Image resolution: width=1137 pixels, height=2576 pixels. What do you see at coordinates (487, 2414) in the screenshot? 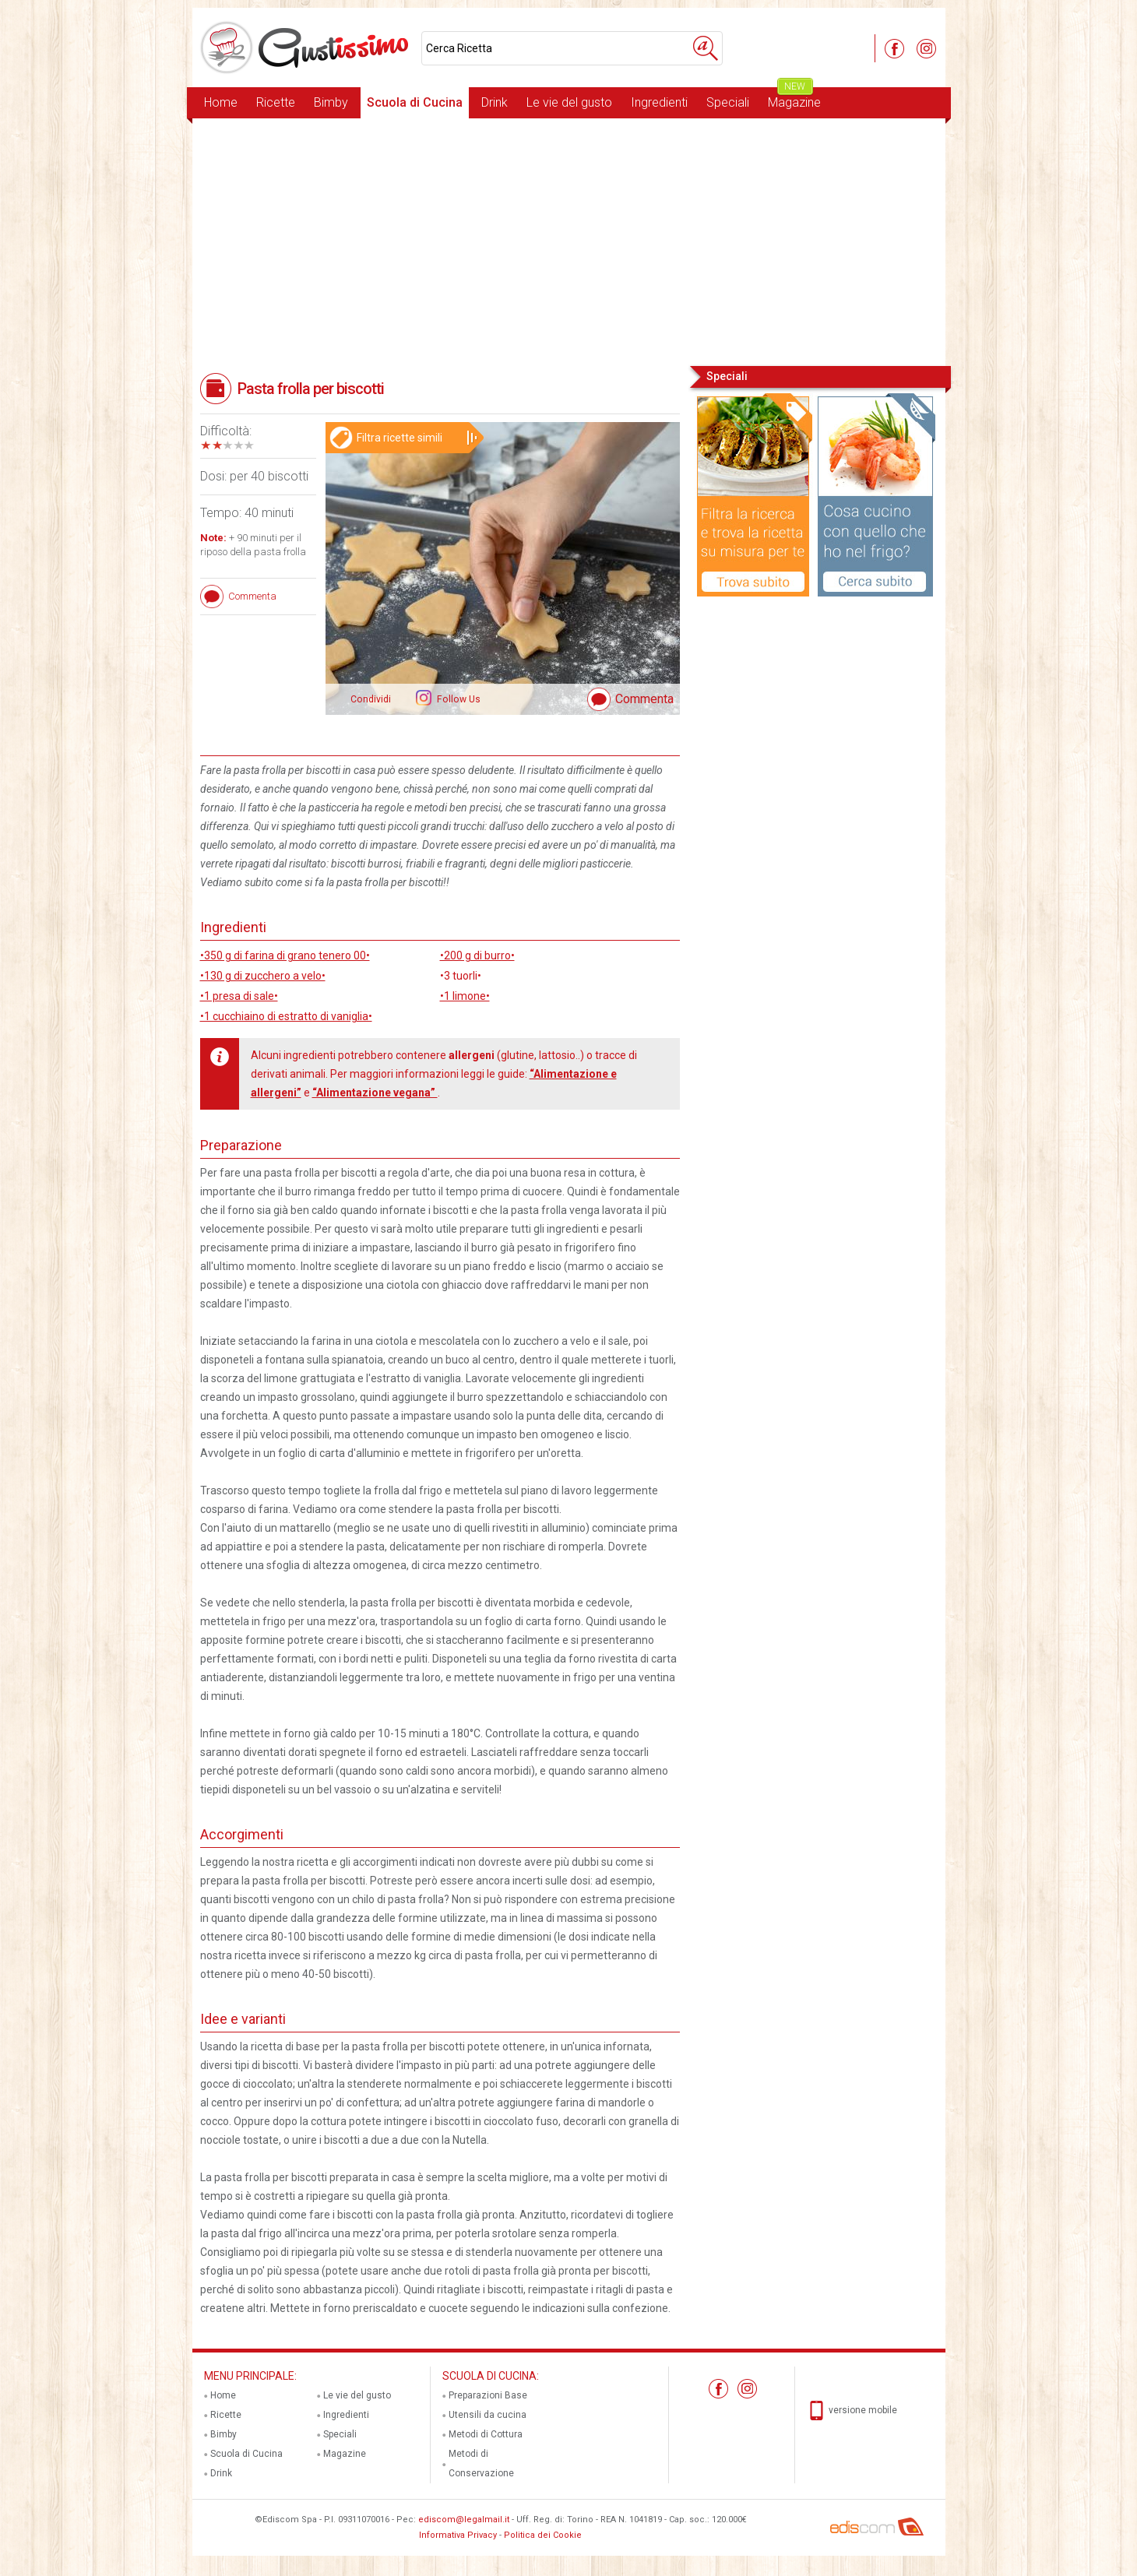
I see `Utensili da cucina` at bounding box center [487, 2414].